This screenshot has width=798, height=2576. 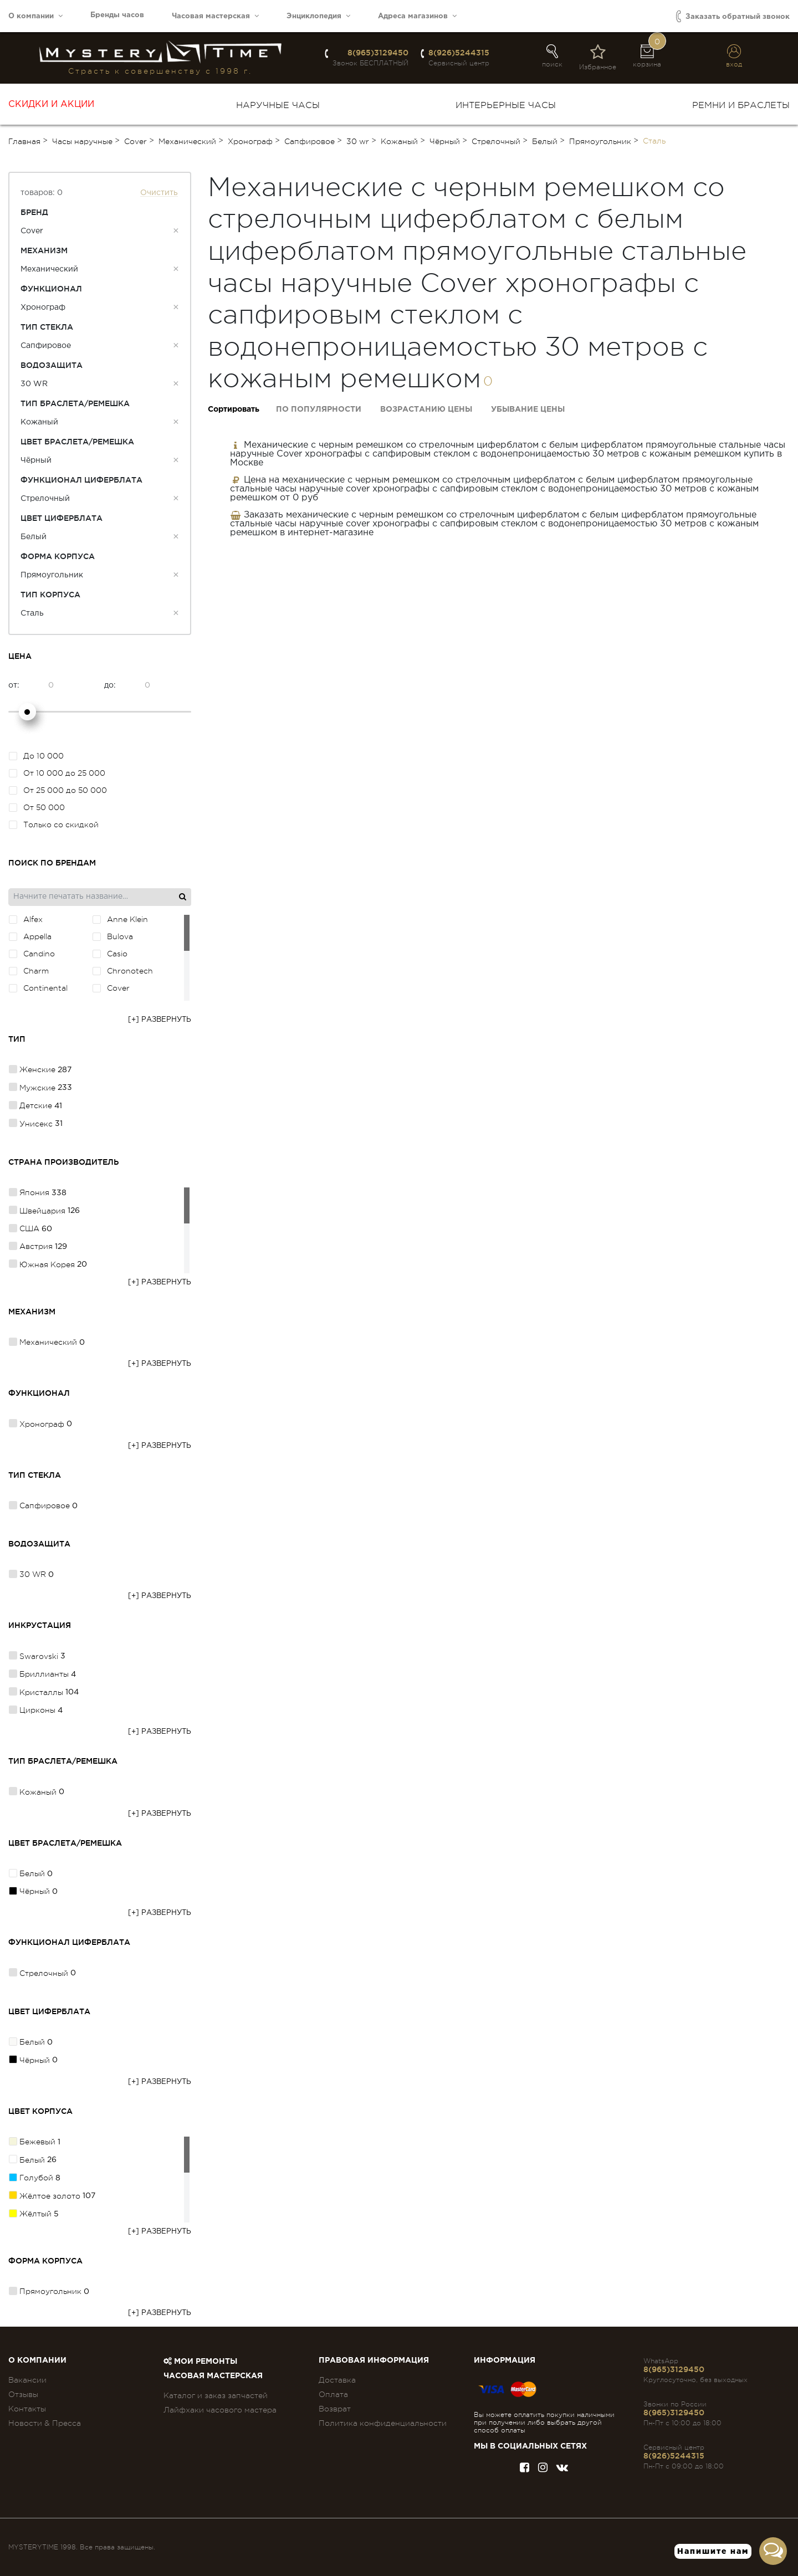 What do you see at coordinates (278, 105) in the screenshot?
I see `Наручные часы` at bounding box center [278, 105].